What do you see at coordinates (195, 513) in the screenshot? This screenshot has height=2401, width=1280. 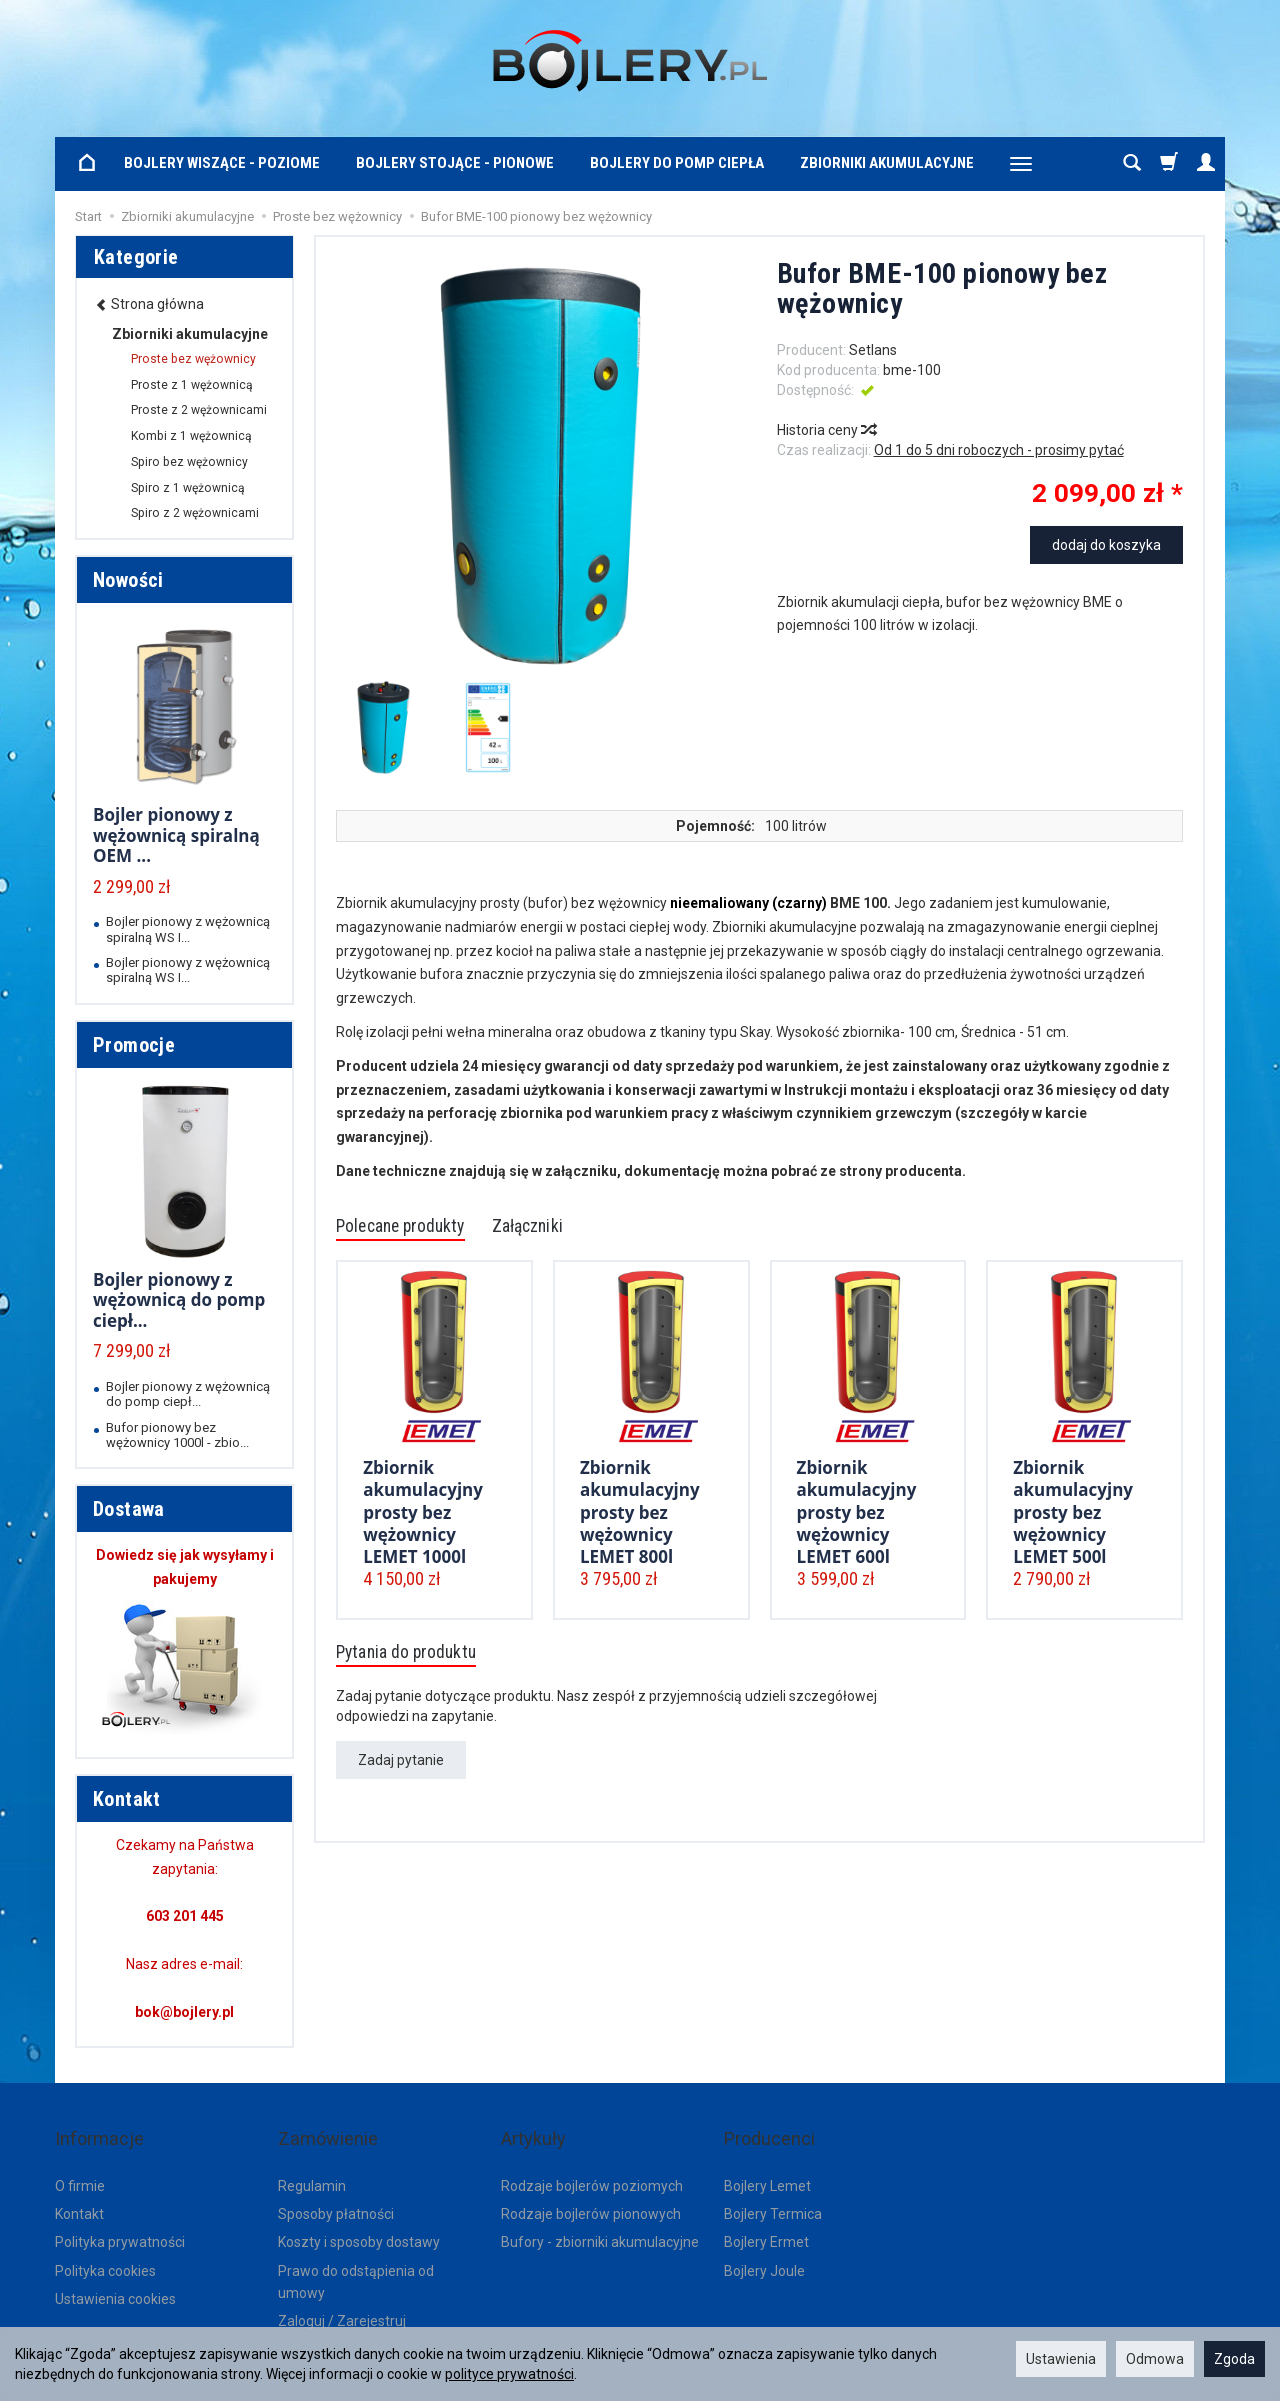 I see `Spiro z 2 wężownicami` at bounding box center [195, 513].